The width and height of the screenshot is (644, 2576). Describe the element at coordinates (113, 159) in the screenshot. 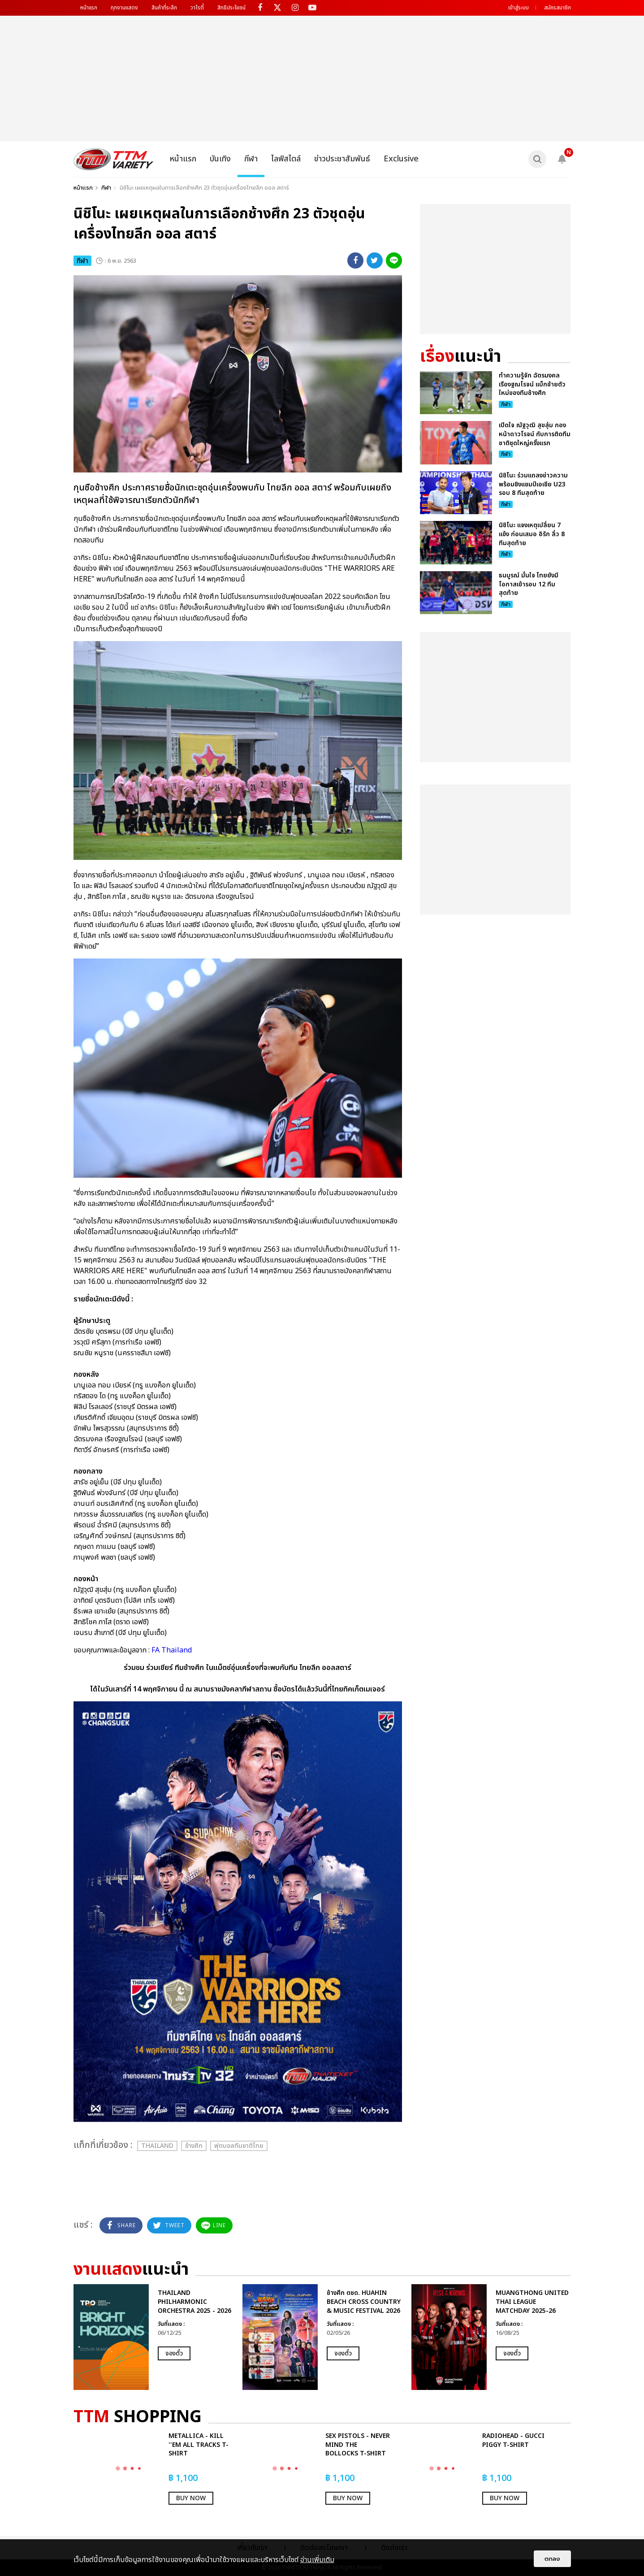

I see `[logo]` at that location.